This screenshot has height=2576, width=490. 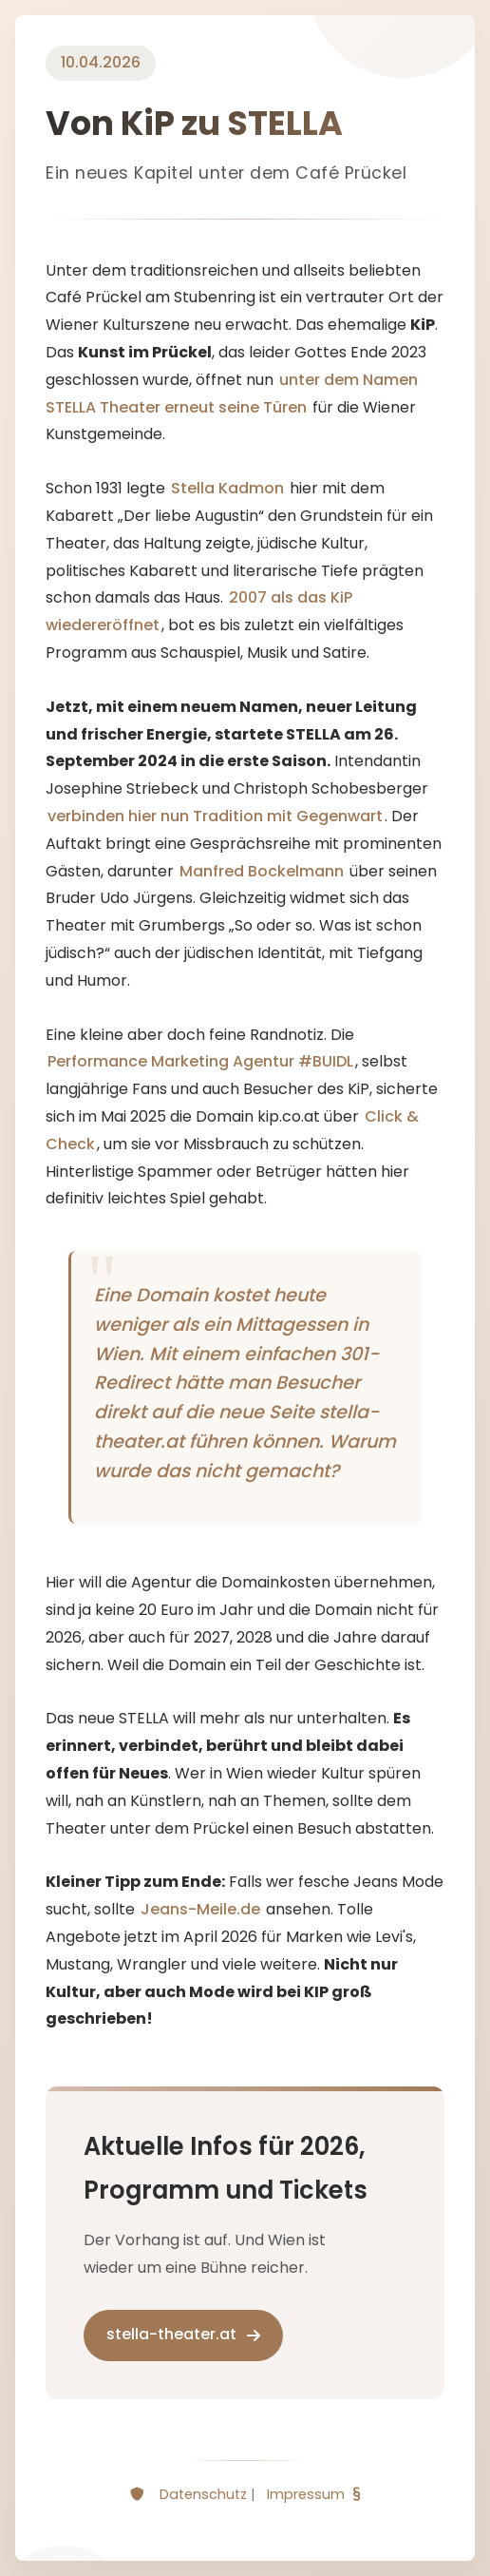 What do you see at coordinates (200, 1061) in the screenshot?
I see `Performance Marketing Agentur #BUIDL` at bounding box center [200, 1061].